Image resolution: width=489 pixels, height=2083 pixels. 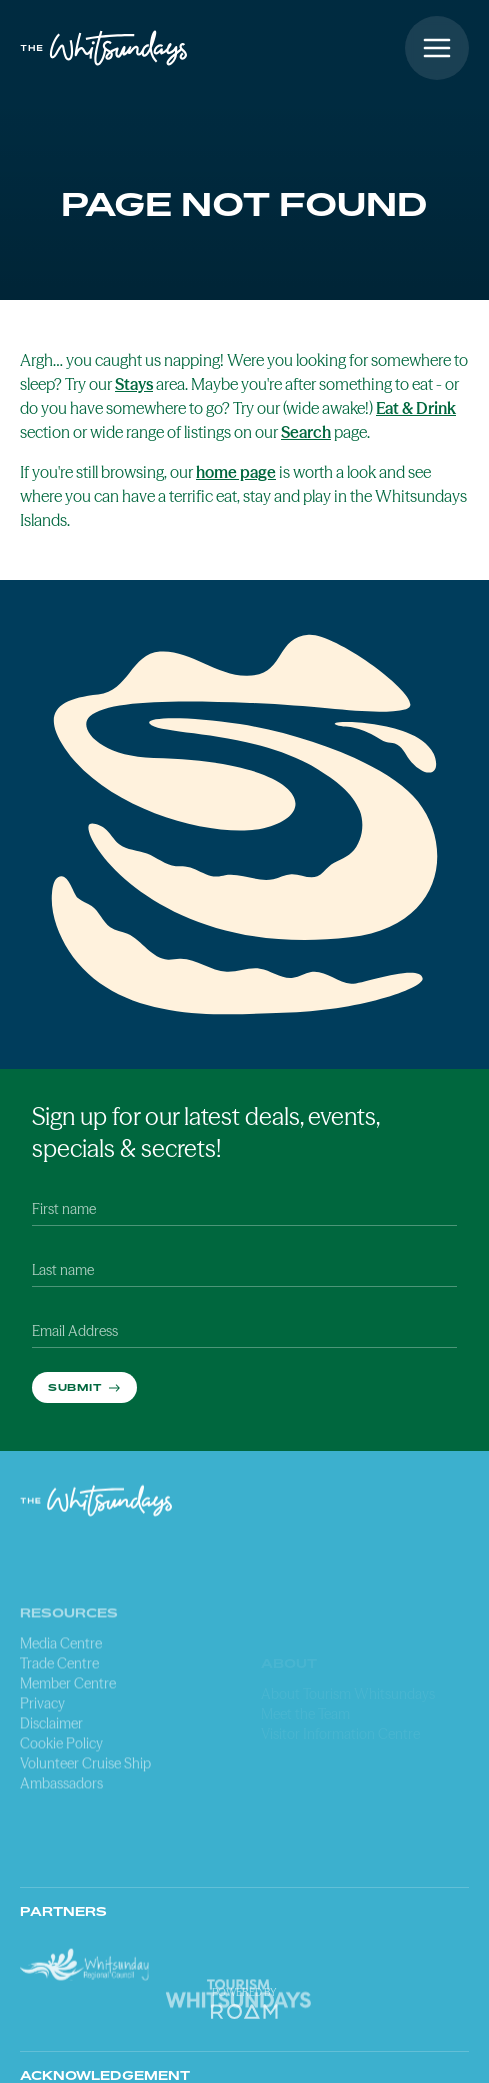 I want to click on Disclaimer, so click(x=51, y=1774).